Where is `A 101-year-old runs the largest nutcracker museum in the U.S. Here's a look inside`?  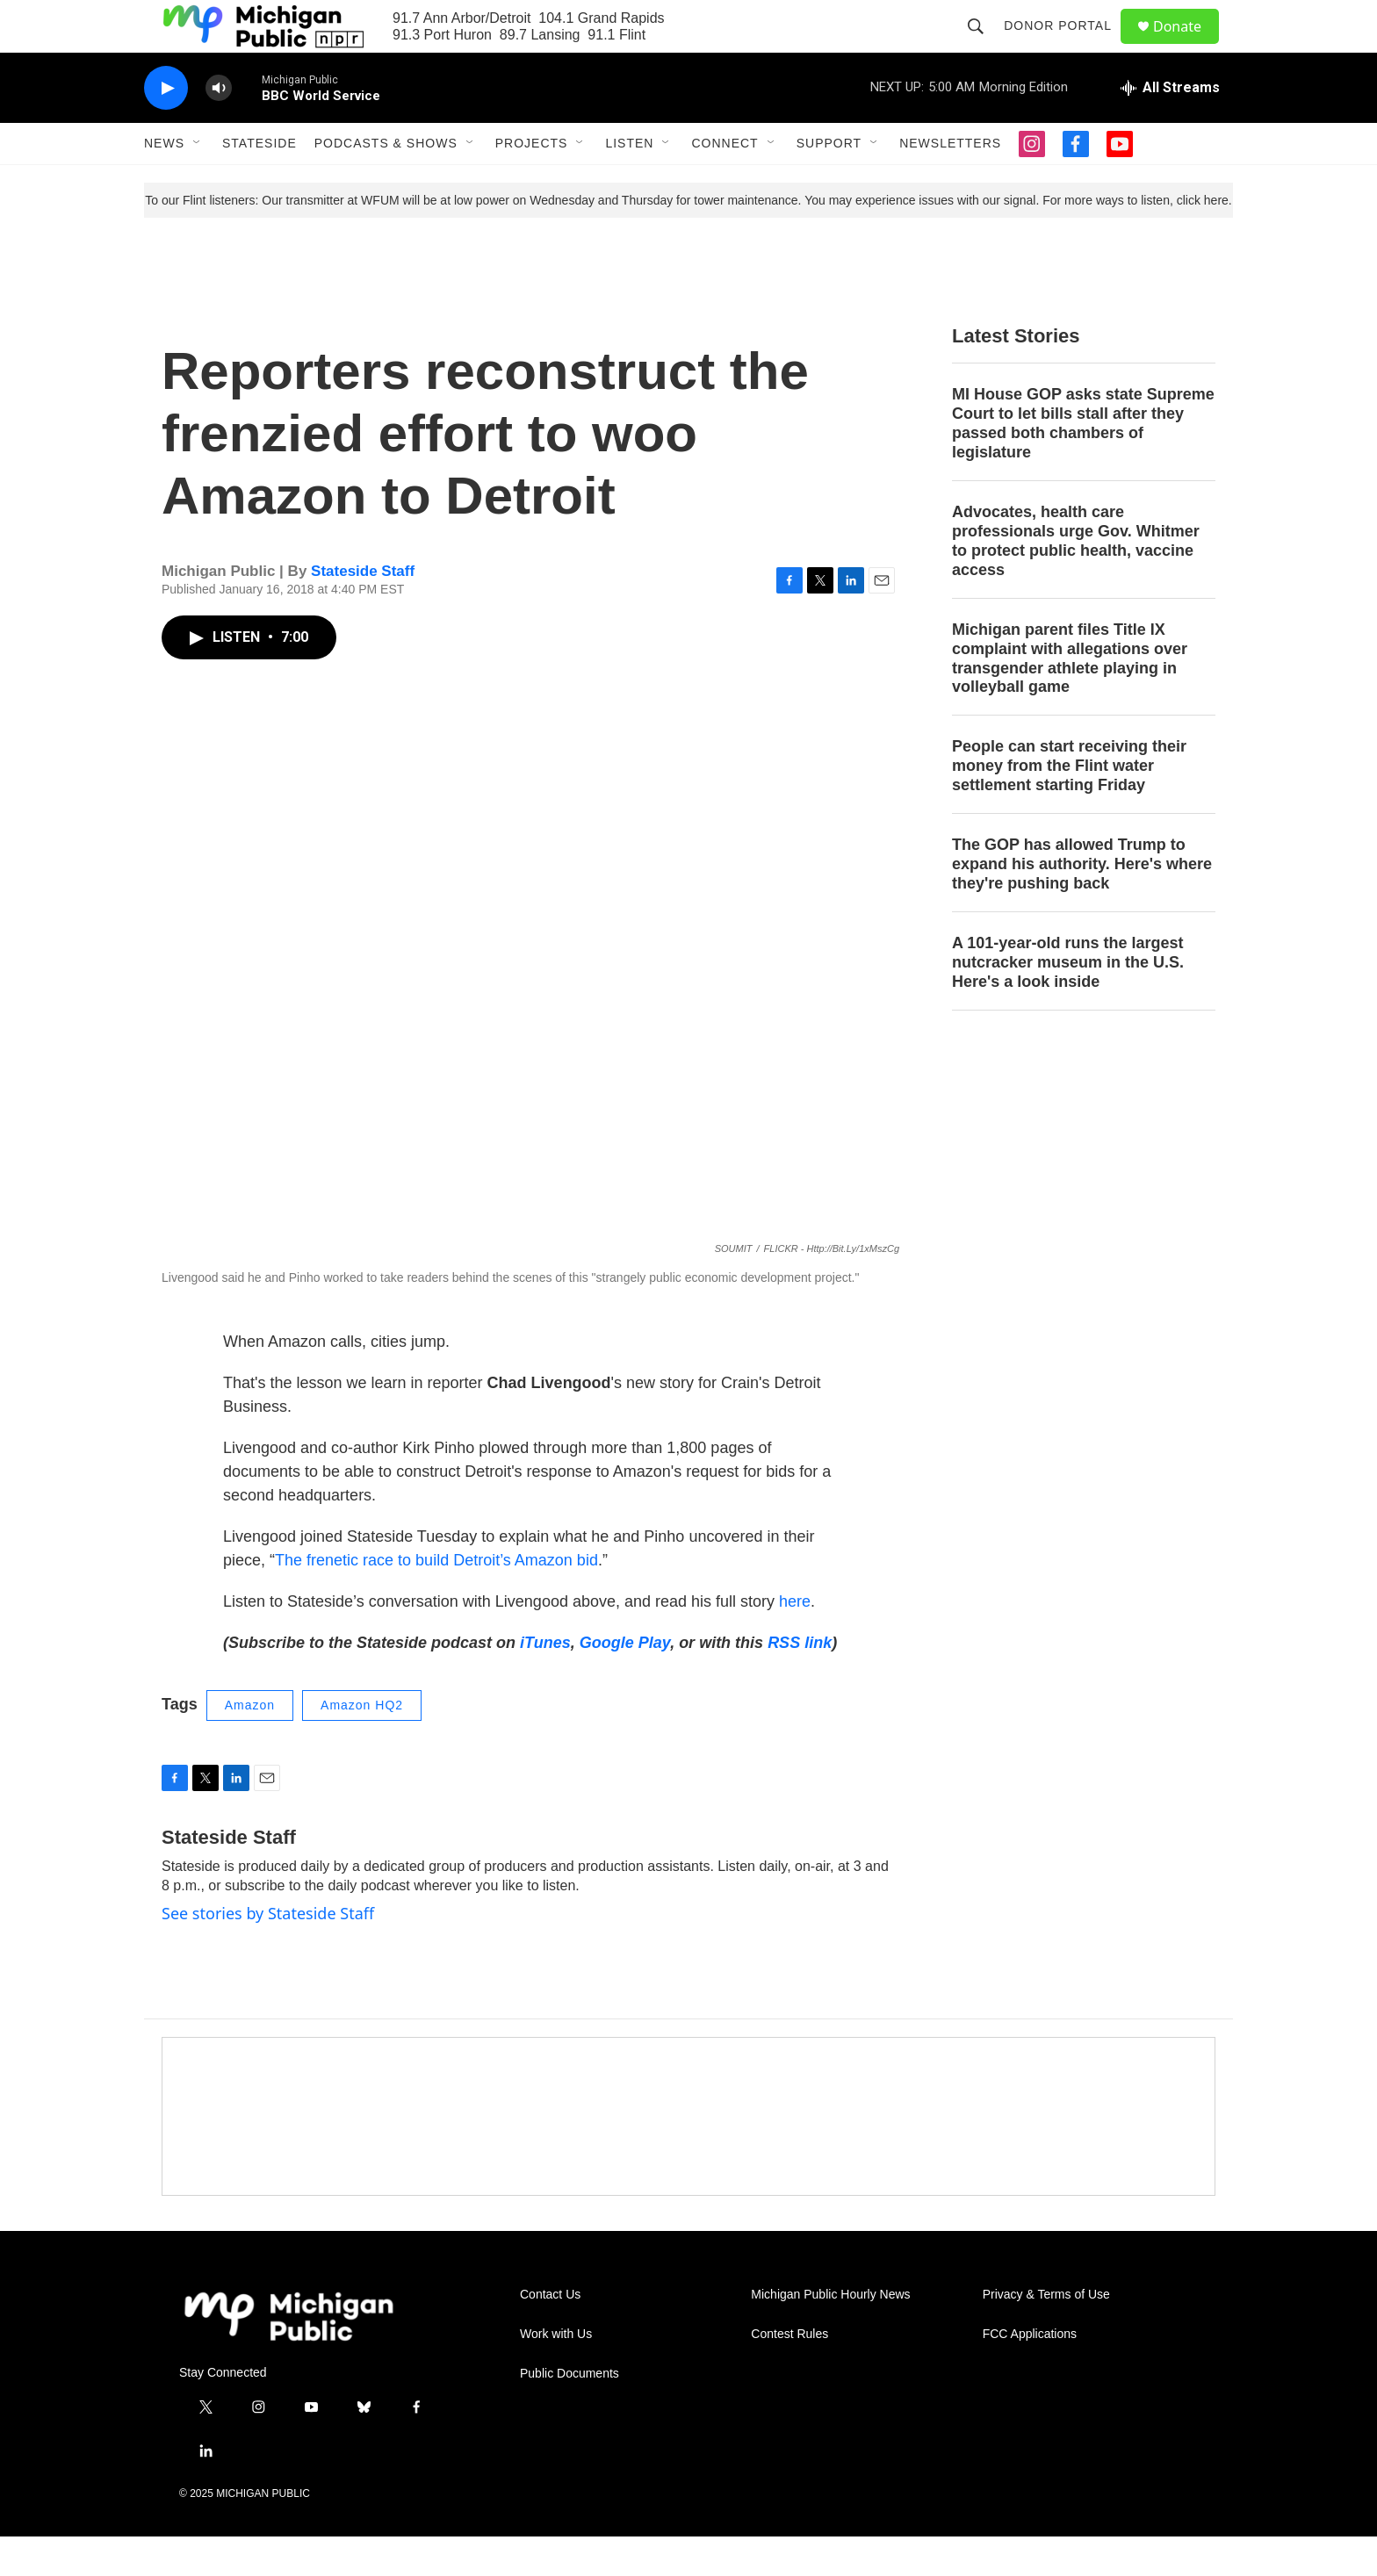
A 101-year-old runs the largest nutcracker museum in the U.S. Here's a look inside is located at coordinates (1068, 1002).